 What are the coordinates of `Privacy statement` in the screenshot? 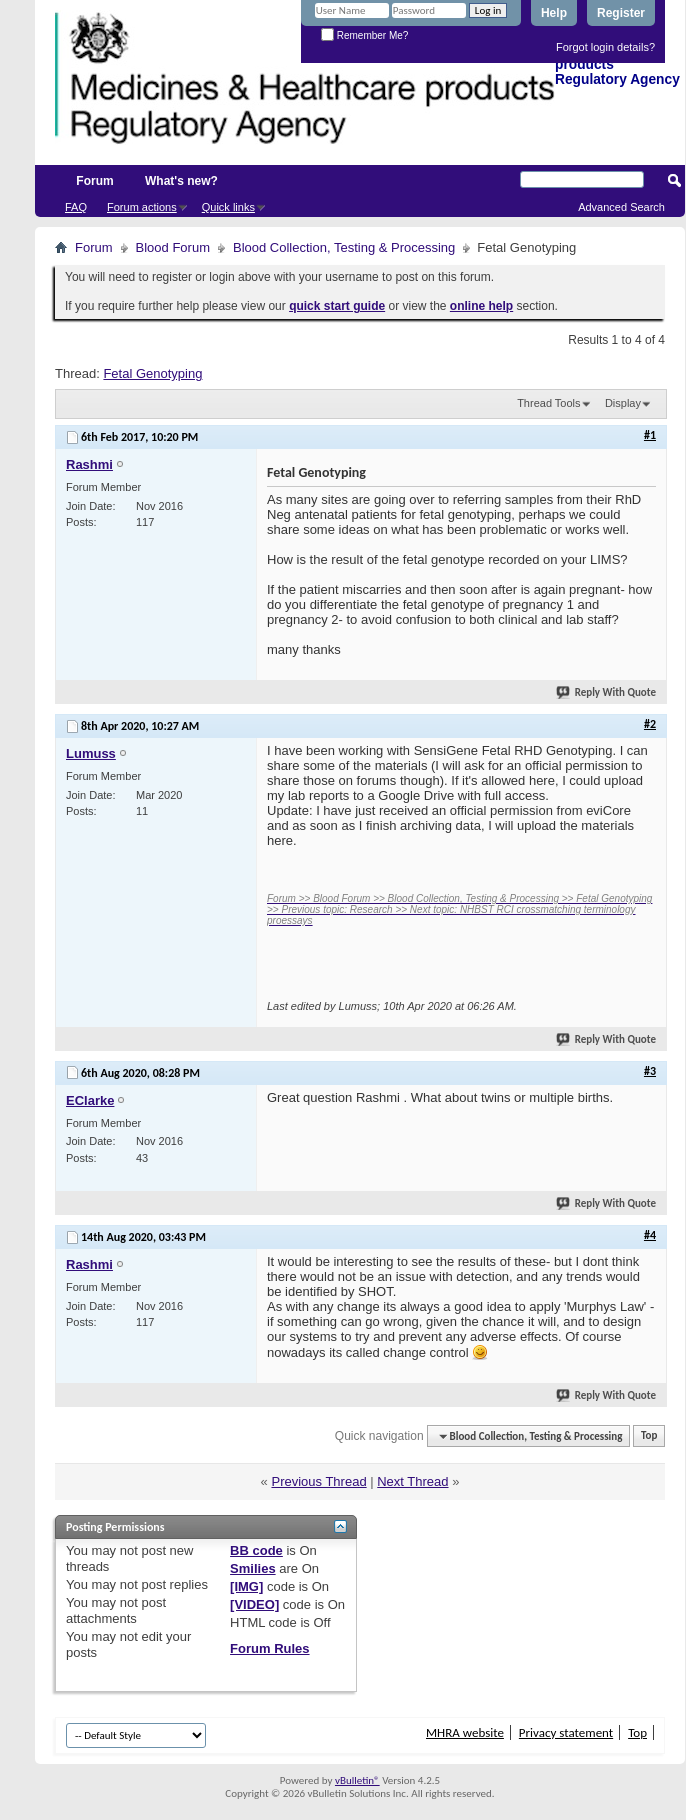 It's located at (566, 1732).